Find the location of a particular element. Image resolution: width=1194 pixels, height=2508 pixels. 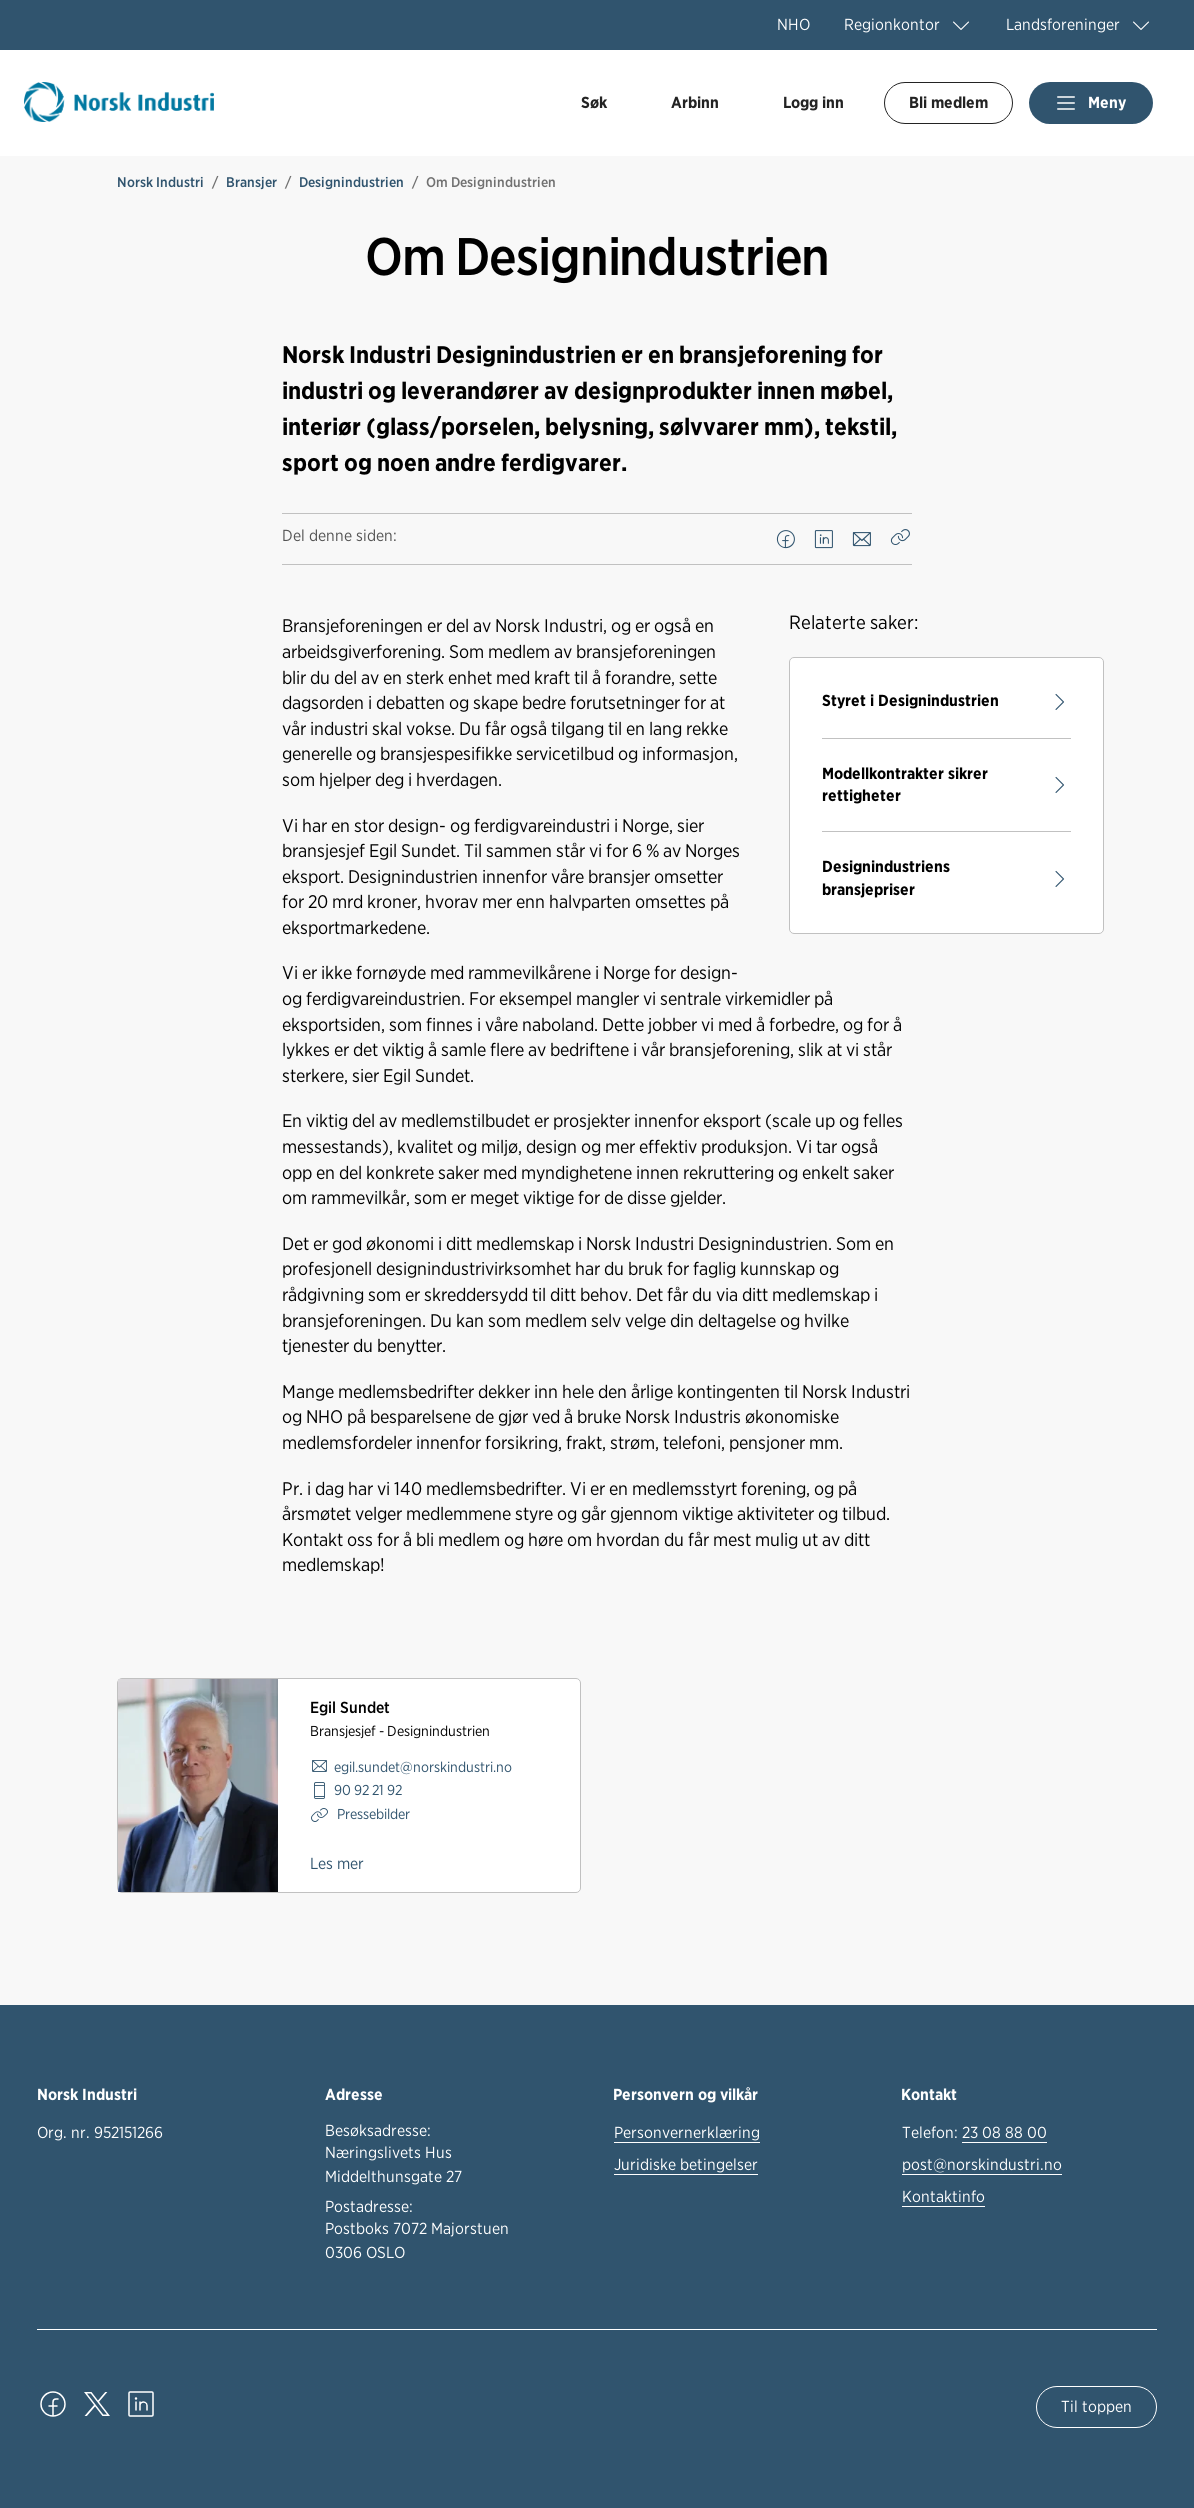

Telefon: is located at coordinates (974, 2133).